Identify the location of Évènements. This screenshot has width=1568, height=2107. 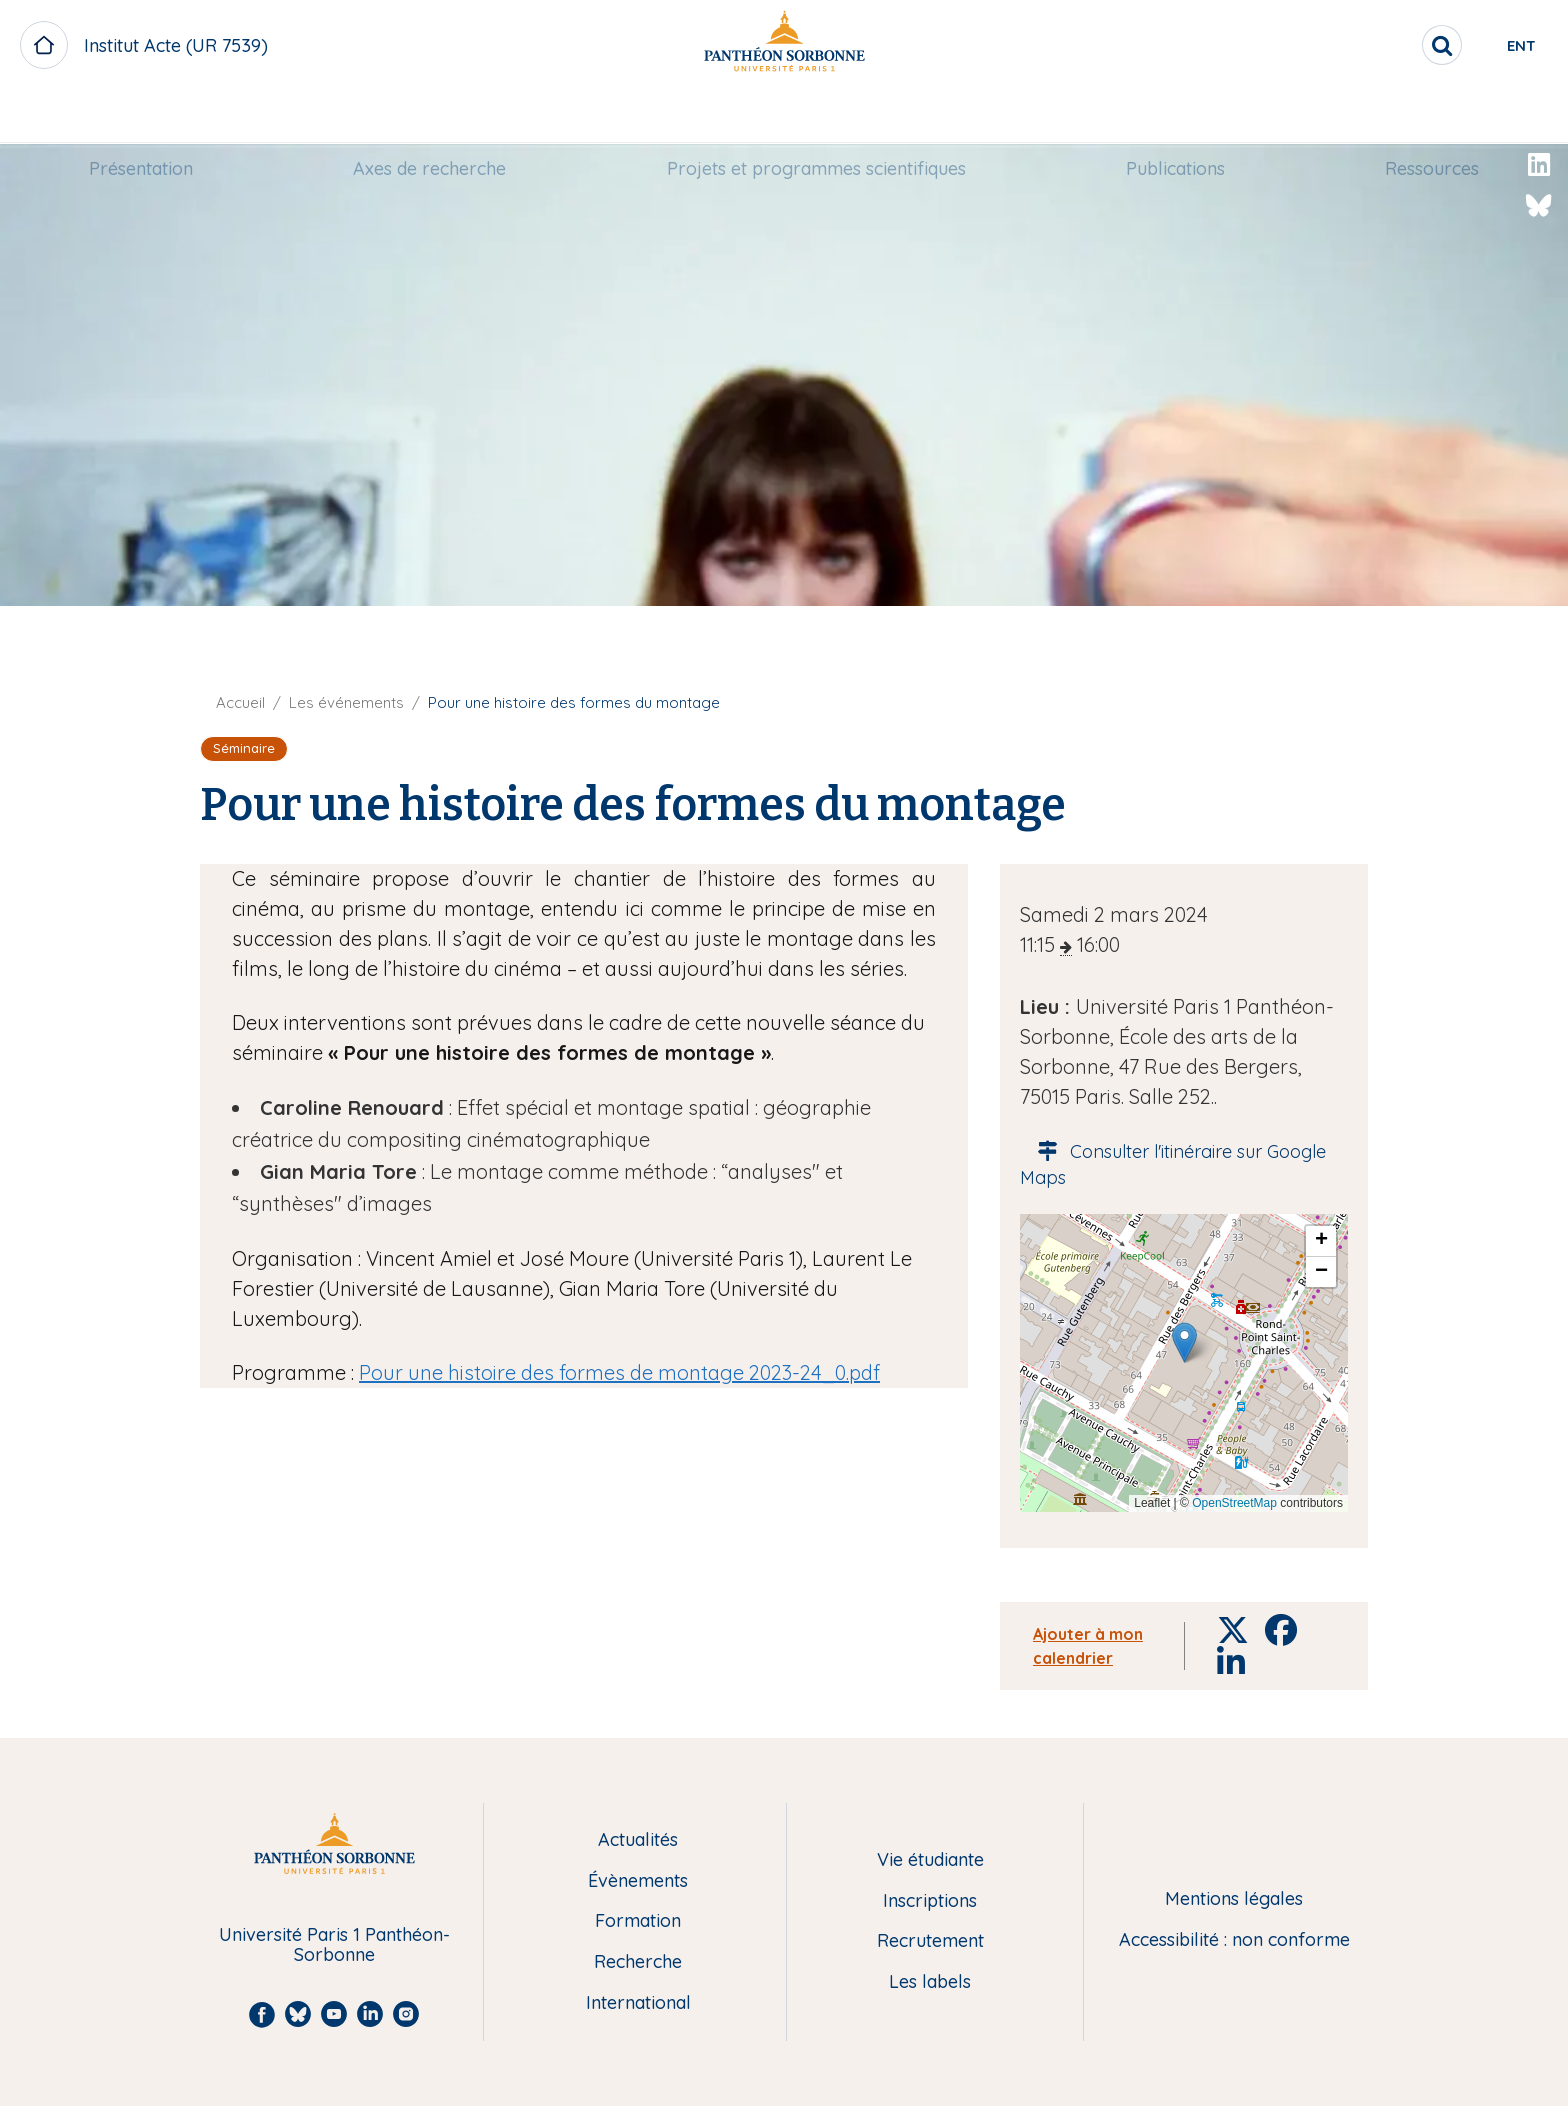
(638, 1881).